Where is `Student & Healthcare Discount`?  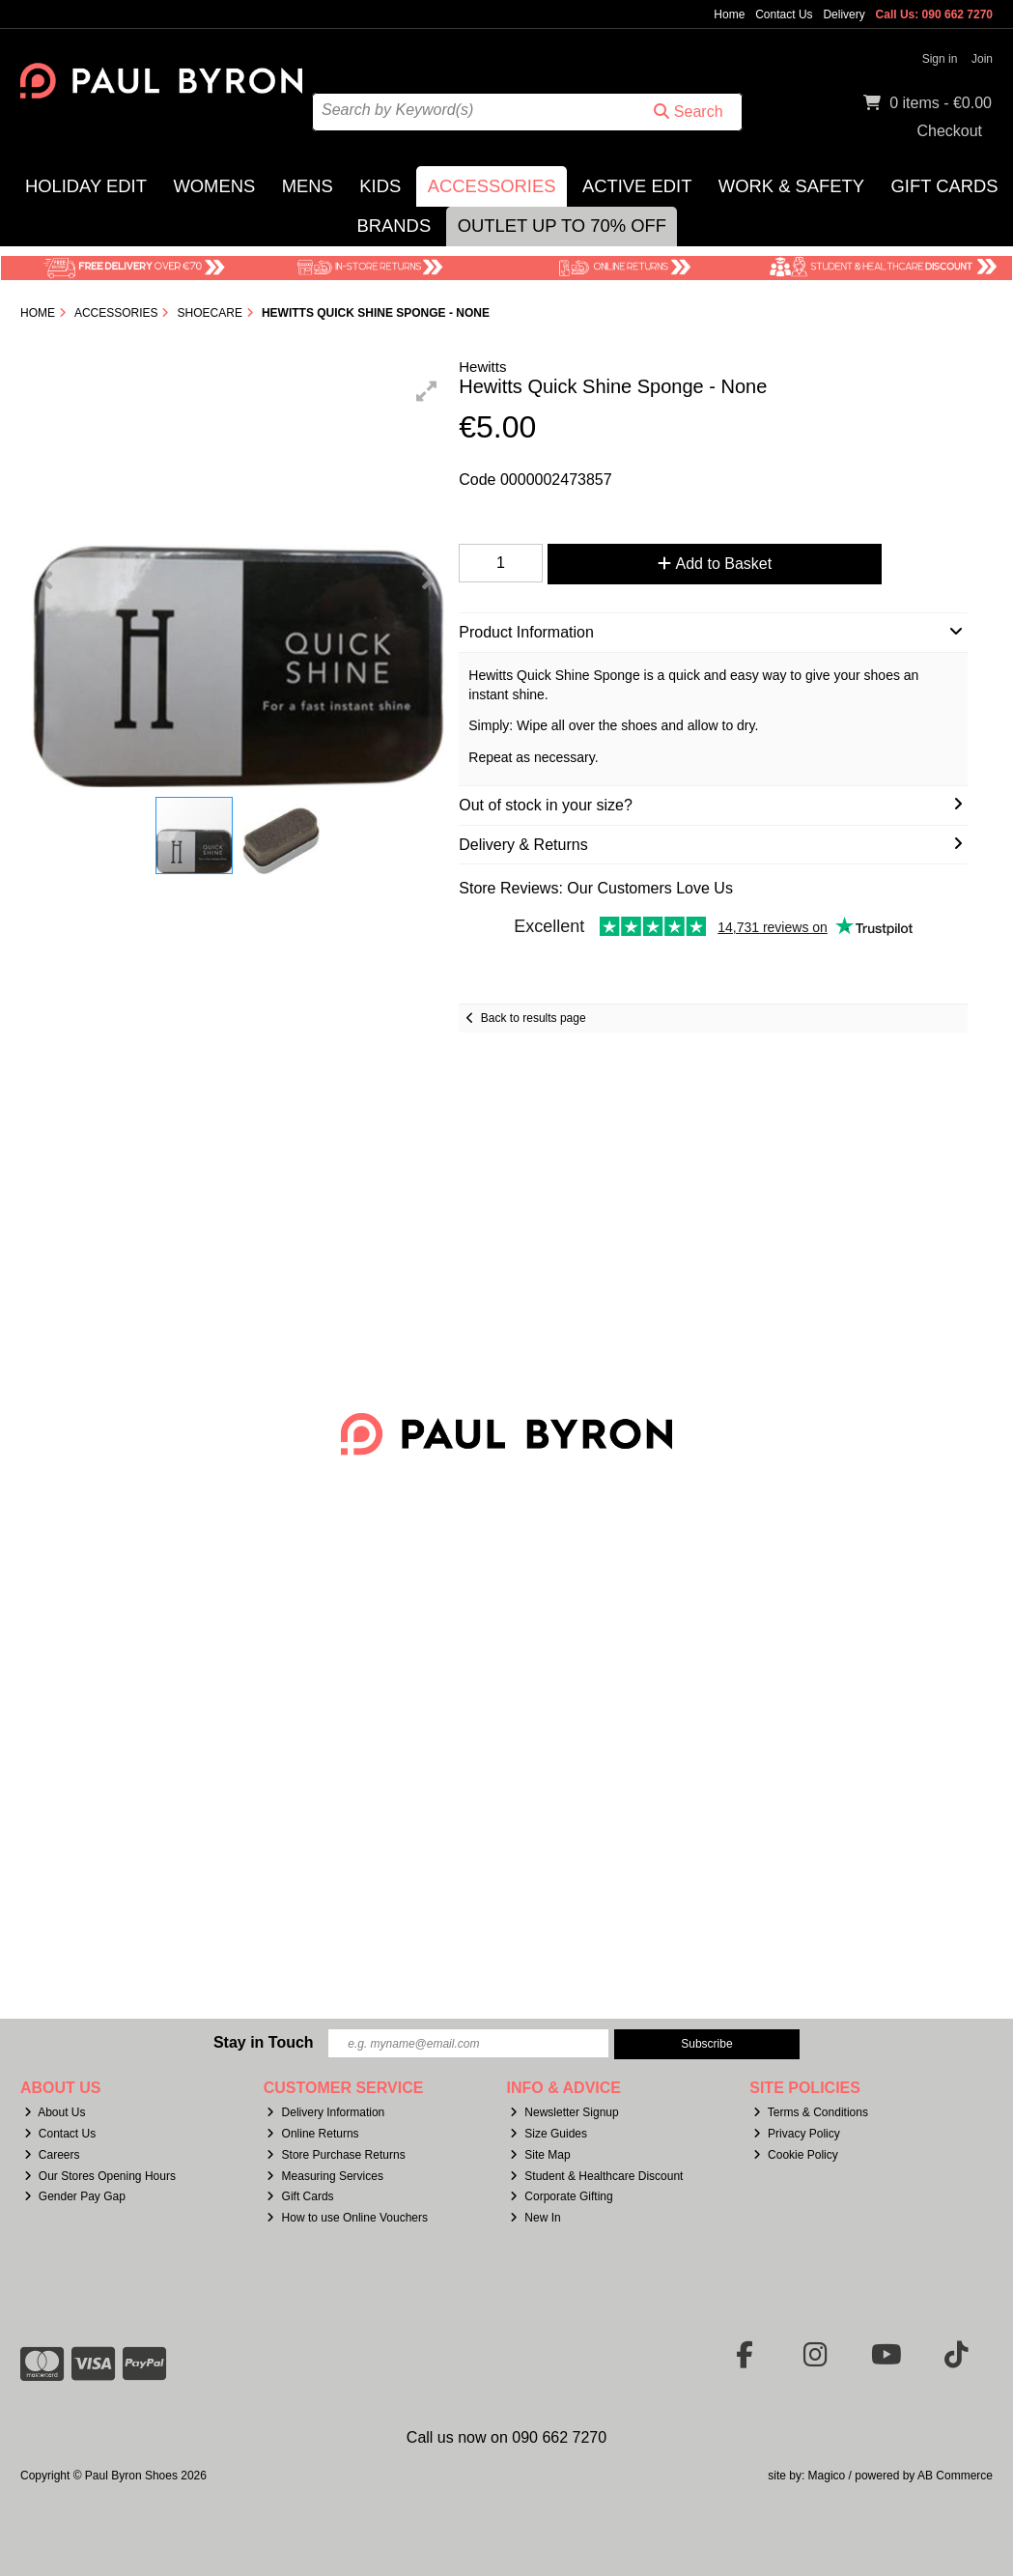 Student & Healthcare Discount is located at coordinates (596, 2176).